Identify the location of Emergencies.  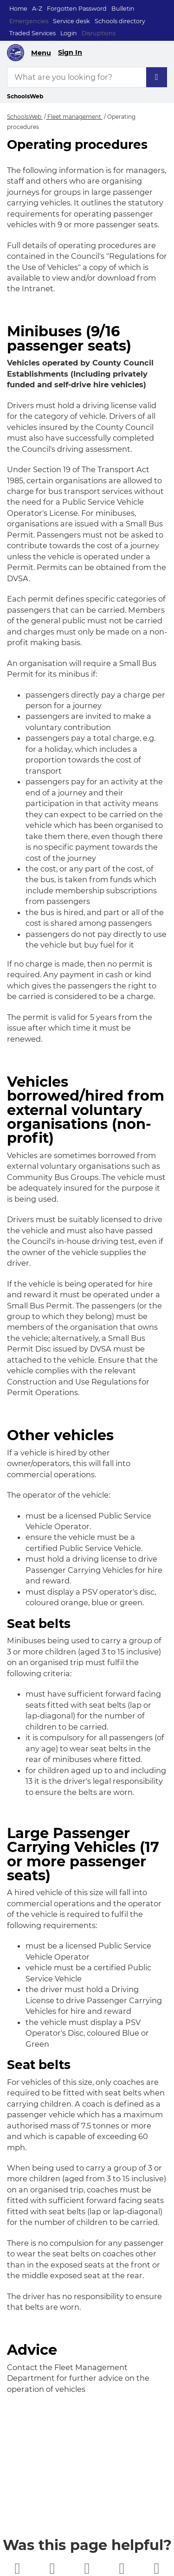
(28, 21).